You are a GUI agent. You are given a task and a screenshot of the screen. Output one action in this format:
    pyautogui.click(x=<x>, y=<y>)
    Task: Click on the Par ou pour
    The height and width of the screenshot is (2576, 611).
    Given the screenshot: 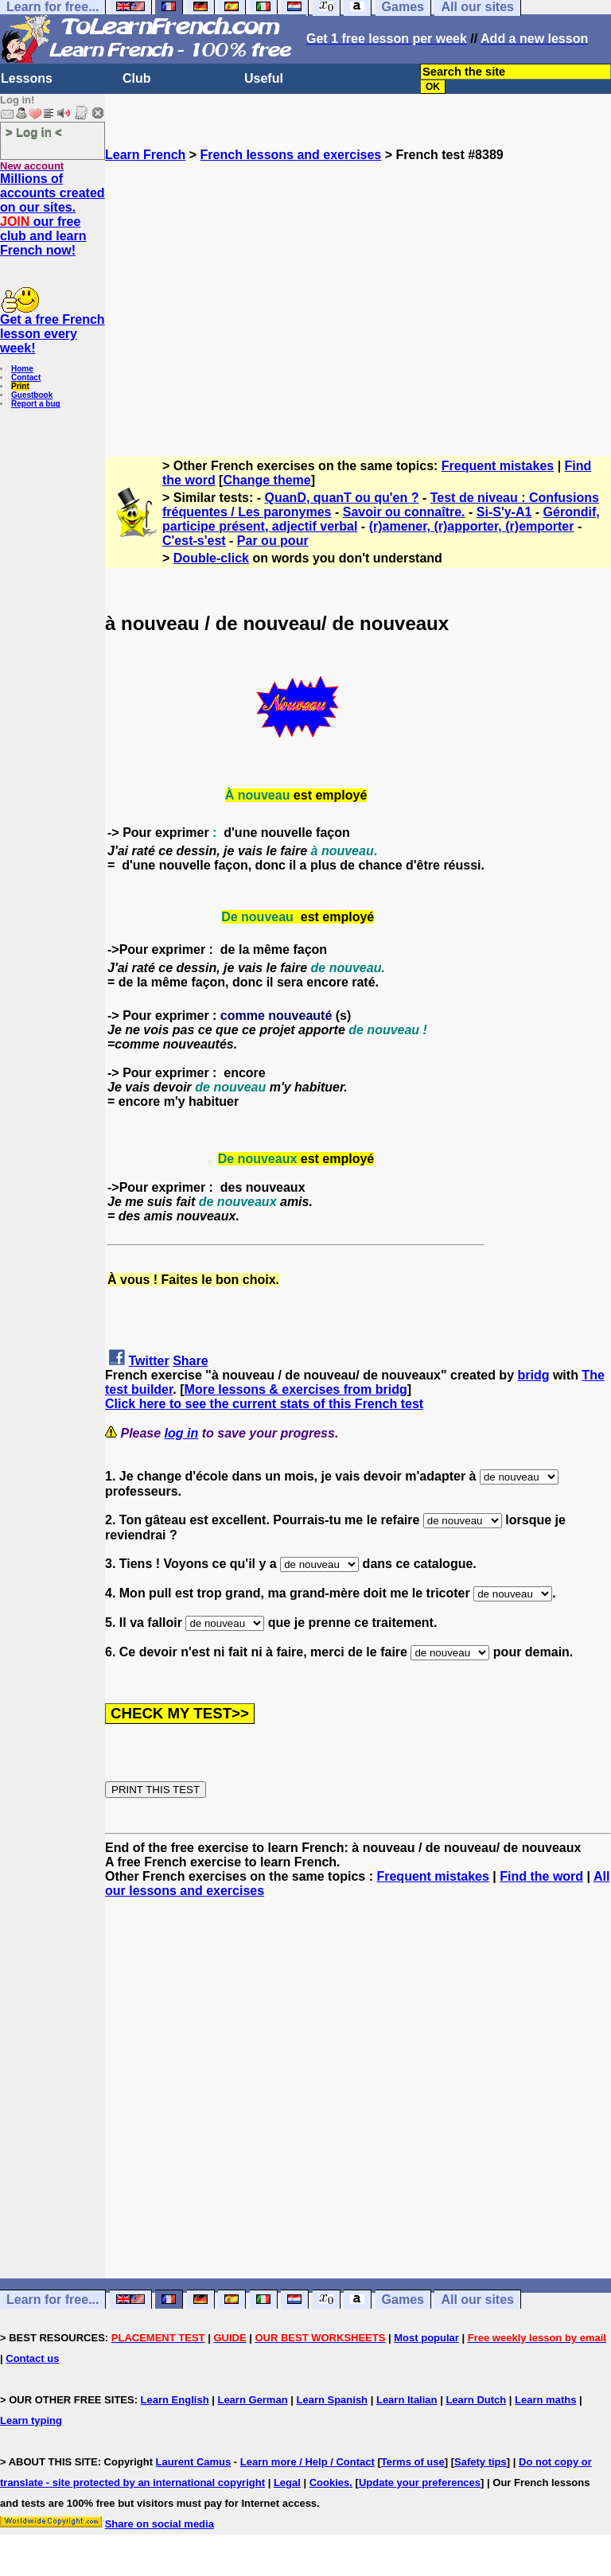 What is the action you would take?
    pyautogui.click(x=273, y=540)
    